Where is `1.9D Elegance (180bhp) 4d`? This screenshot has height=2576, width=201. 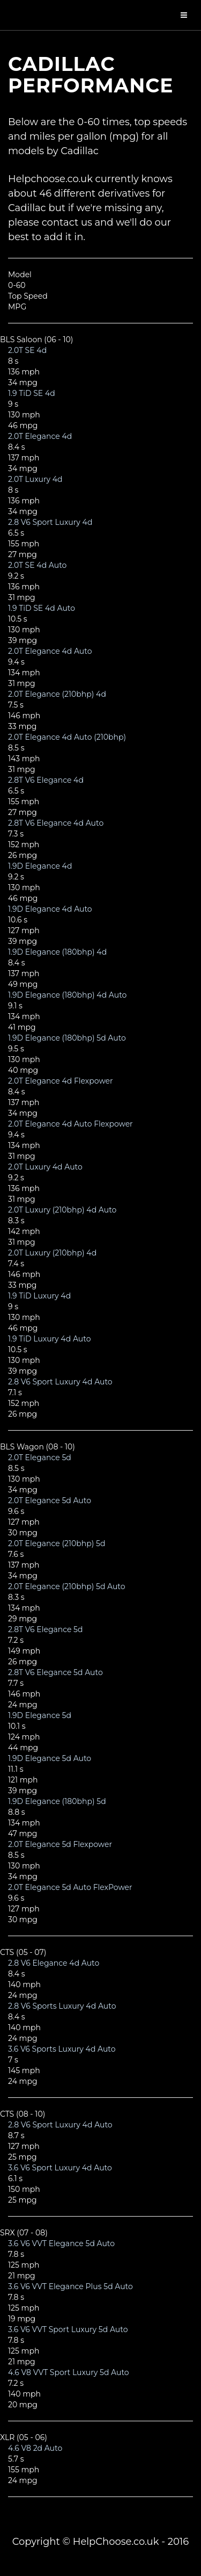
1.9D Elegance (180bhp) 4d is located at coordinates (57, 952).